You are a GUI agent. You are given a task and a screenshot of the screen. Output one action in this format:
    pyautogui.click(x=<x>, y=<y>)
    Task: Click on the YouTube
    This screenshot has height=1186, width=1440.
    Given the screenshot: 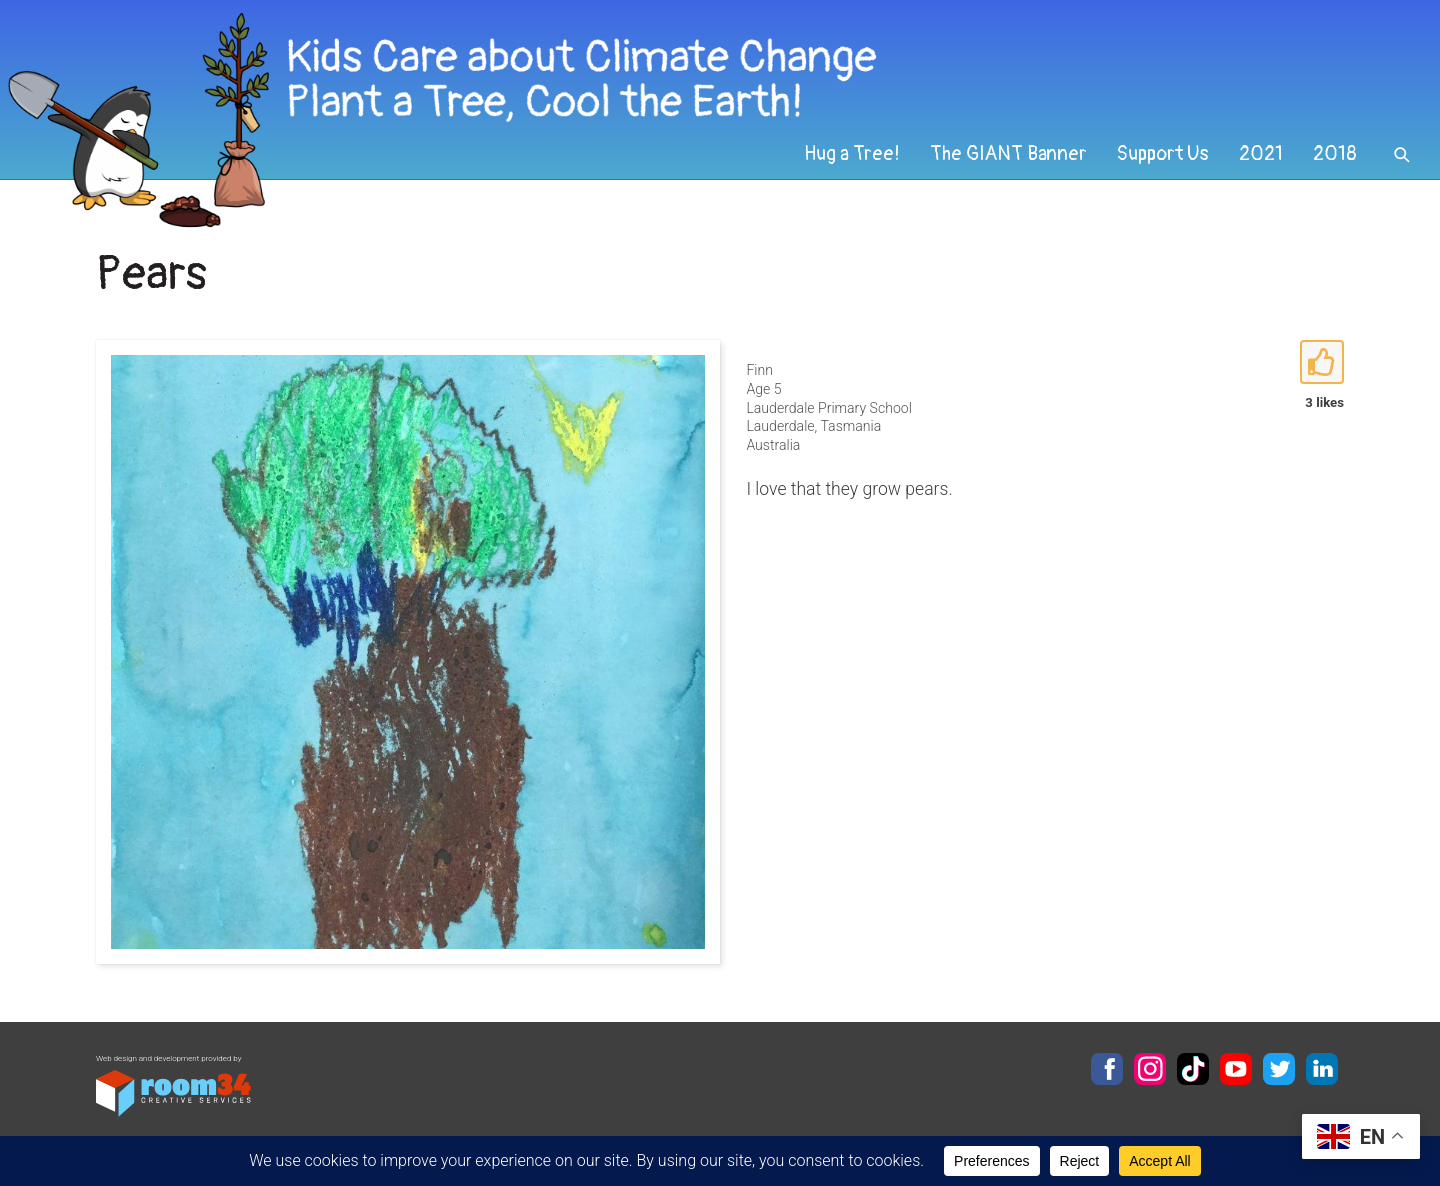 What is the action you would take?
    pyautogui.click(x=1236, y=1069)
    